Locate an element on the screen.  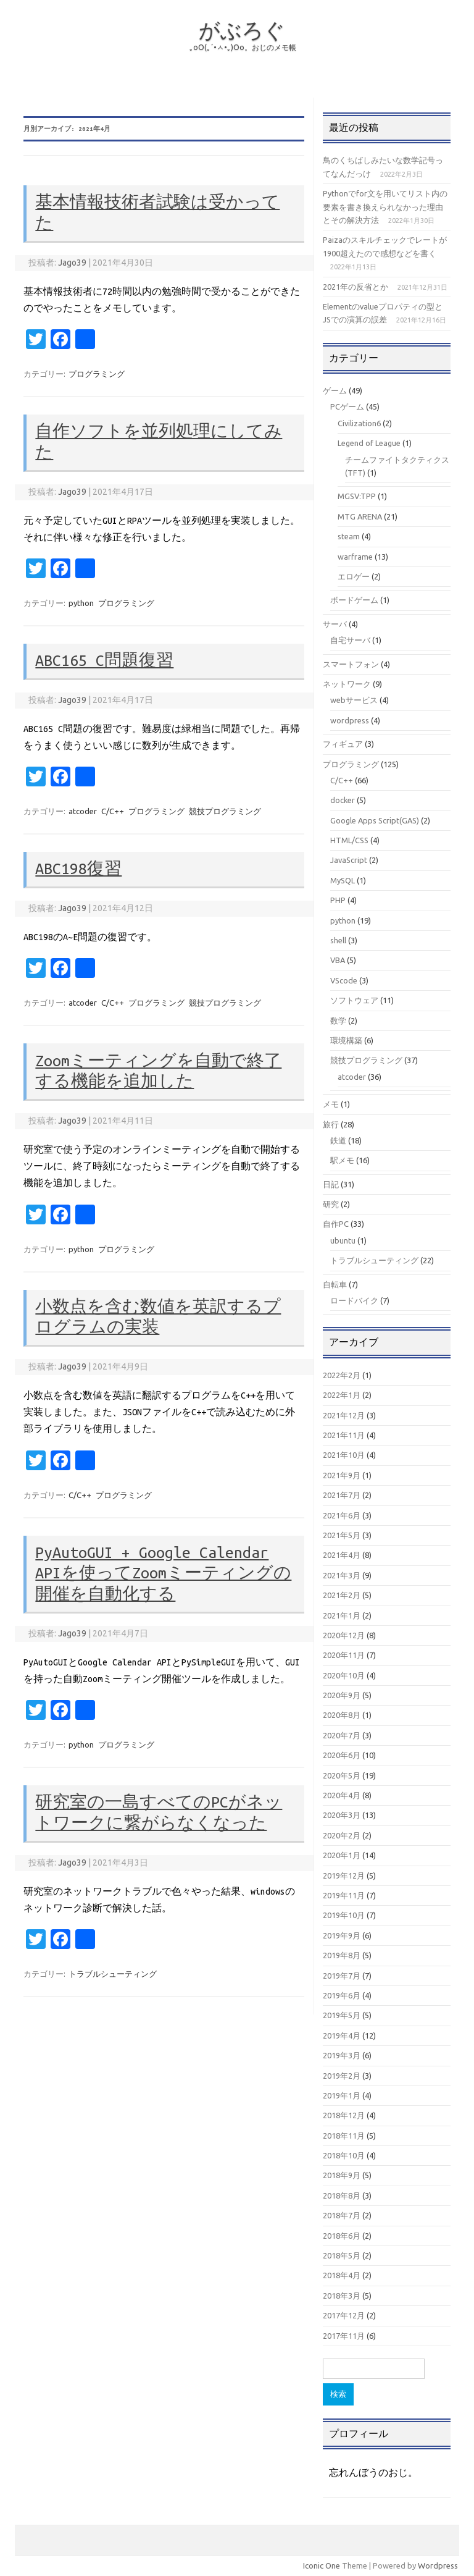
Jago39 is located at coordinates (72, 262).